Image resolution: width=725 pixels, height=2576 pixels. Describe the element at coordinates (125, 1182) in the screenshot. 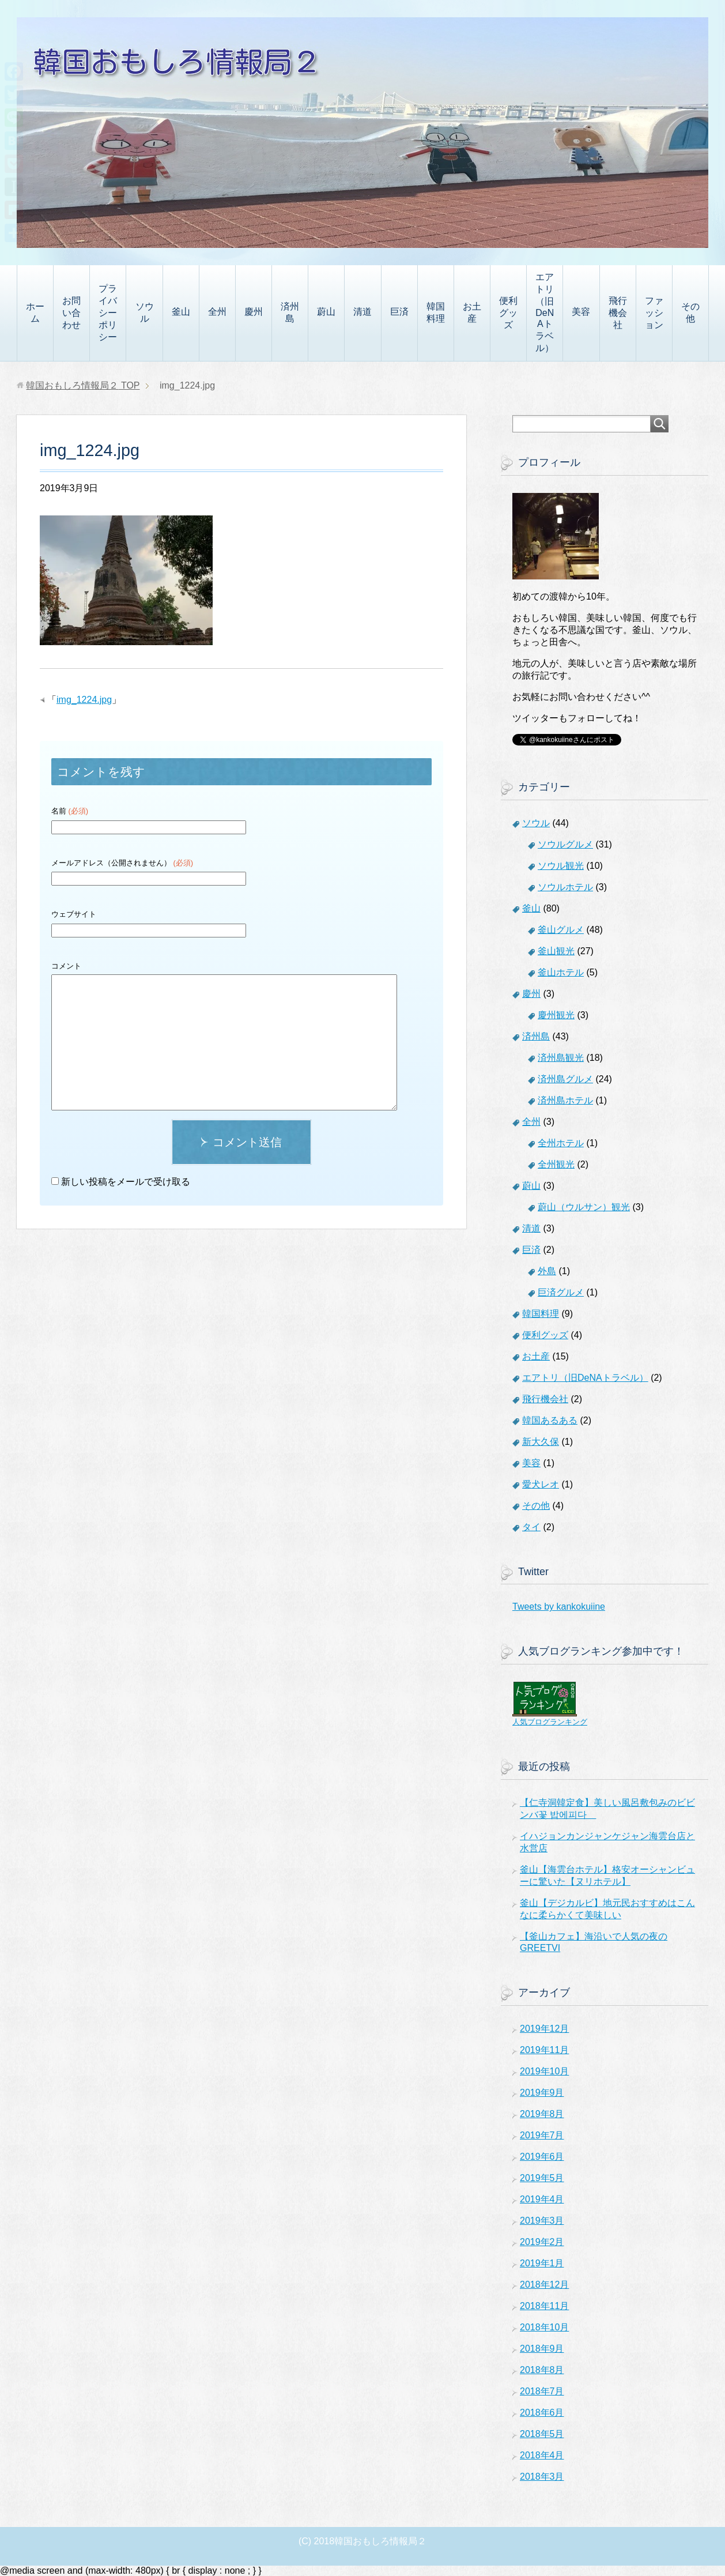

I see `新しい投稿をメールで受け取る` at that location.